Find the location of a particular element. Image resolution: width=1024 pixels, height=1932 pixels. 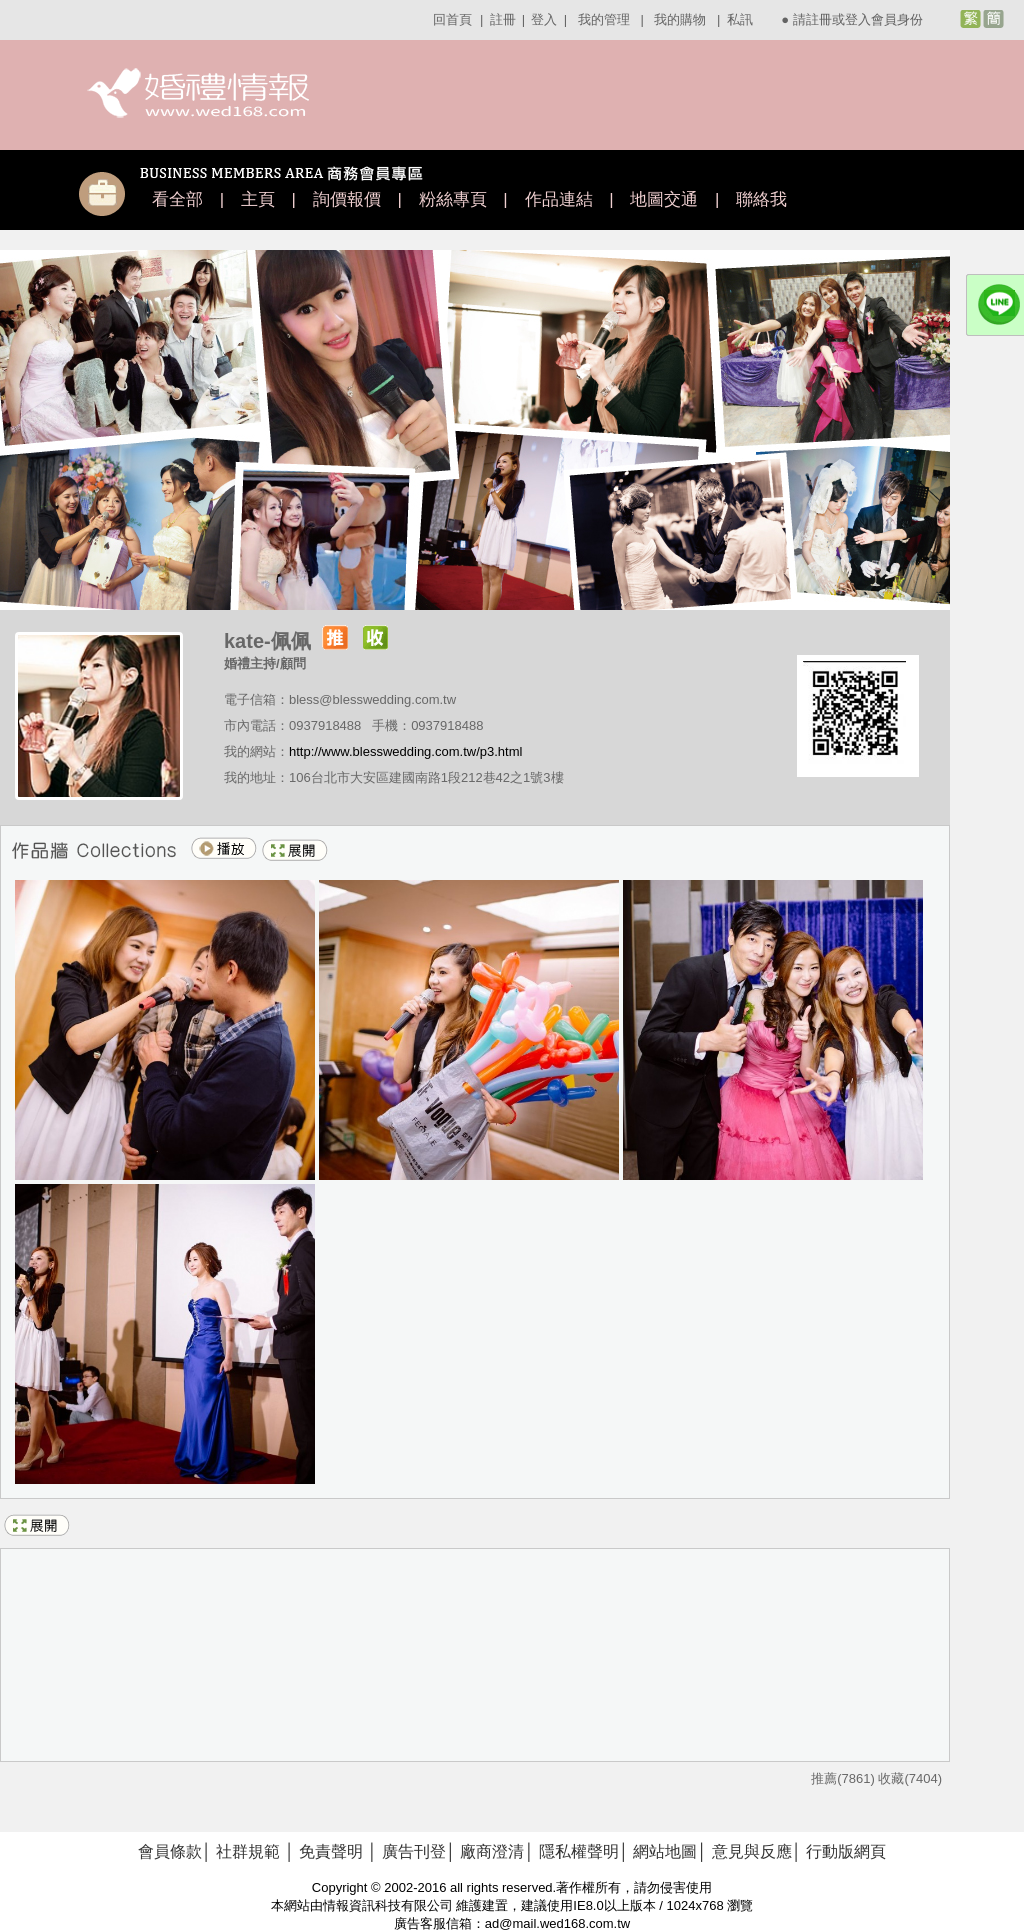

粉絲專頁 is located at coordinates (453, 199).